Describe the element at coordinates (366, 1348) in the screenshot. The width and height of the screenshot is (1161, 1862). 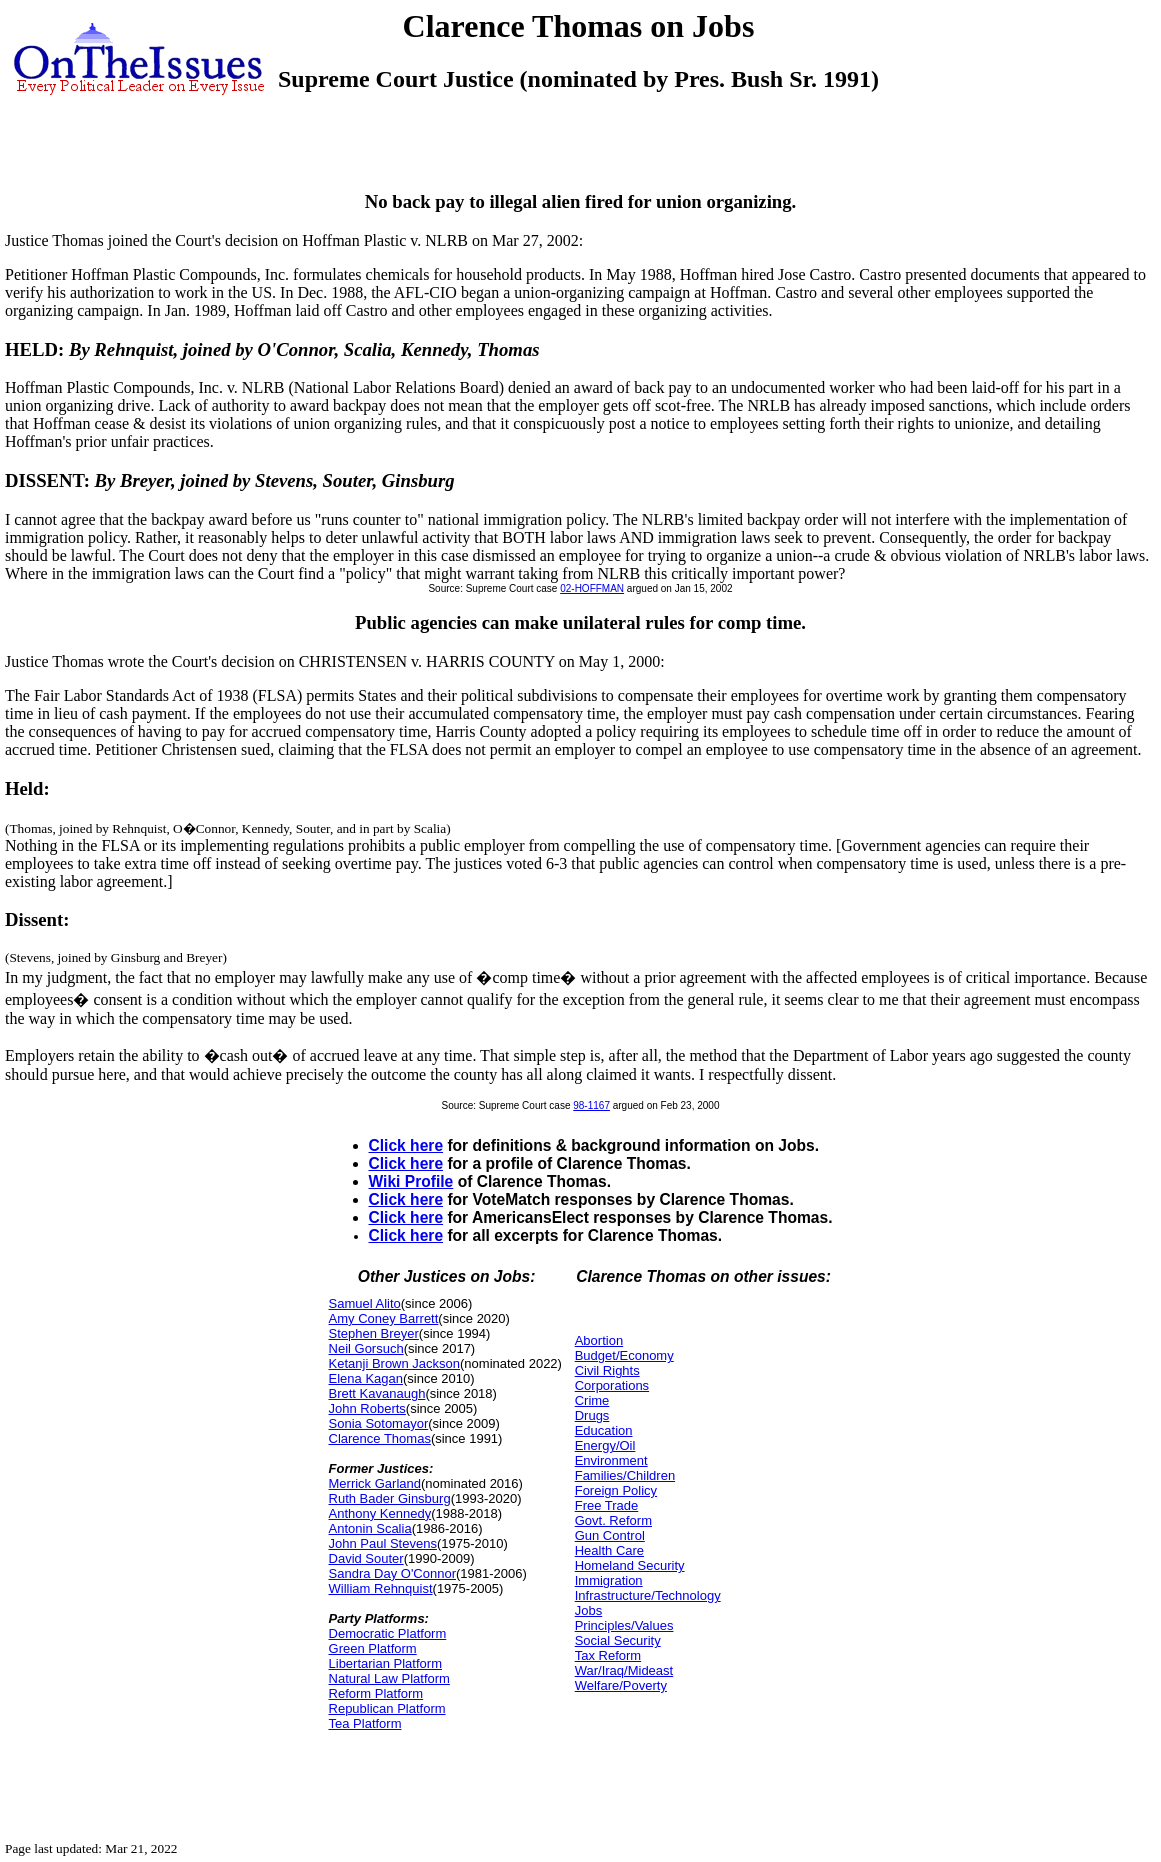
I see `Neil Gorsuch` at that location.